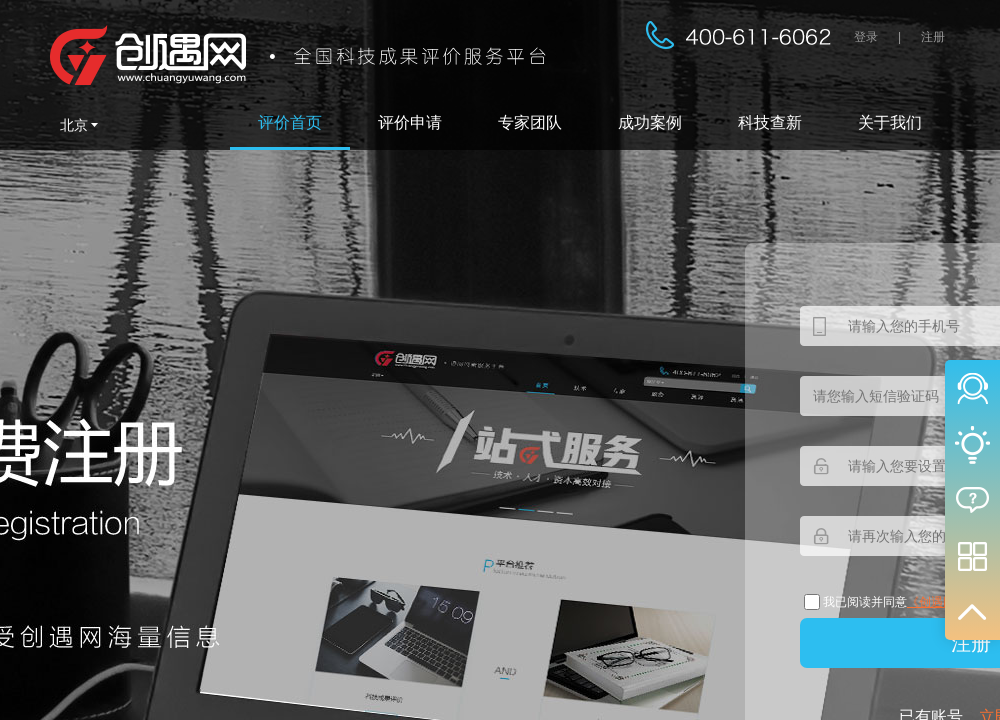 This screenshot has height=720, width=1000. Describe the element at coordinates (410, 122) in the screenshot. I see `评价申请` at that location.